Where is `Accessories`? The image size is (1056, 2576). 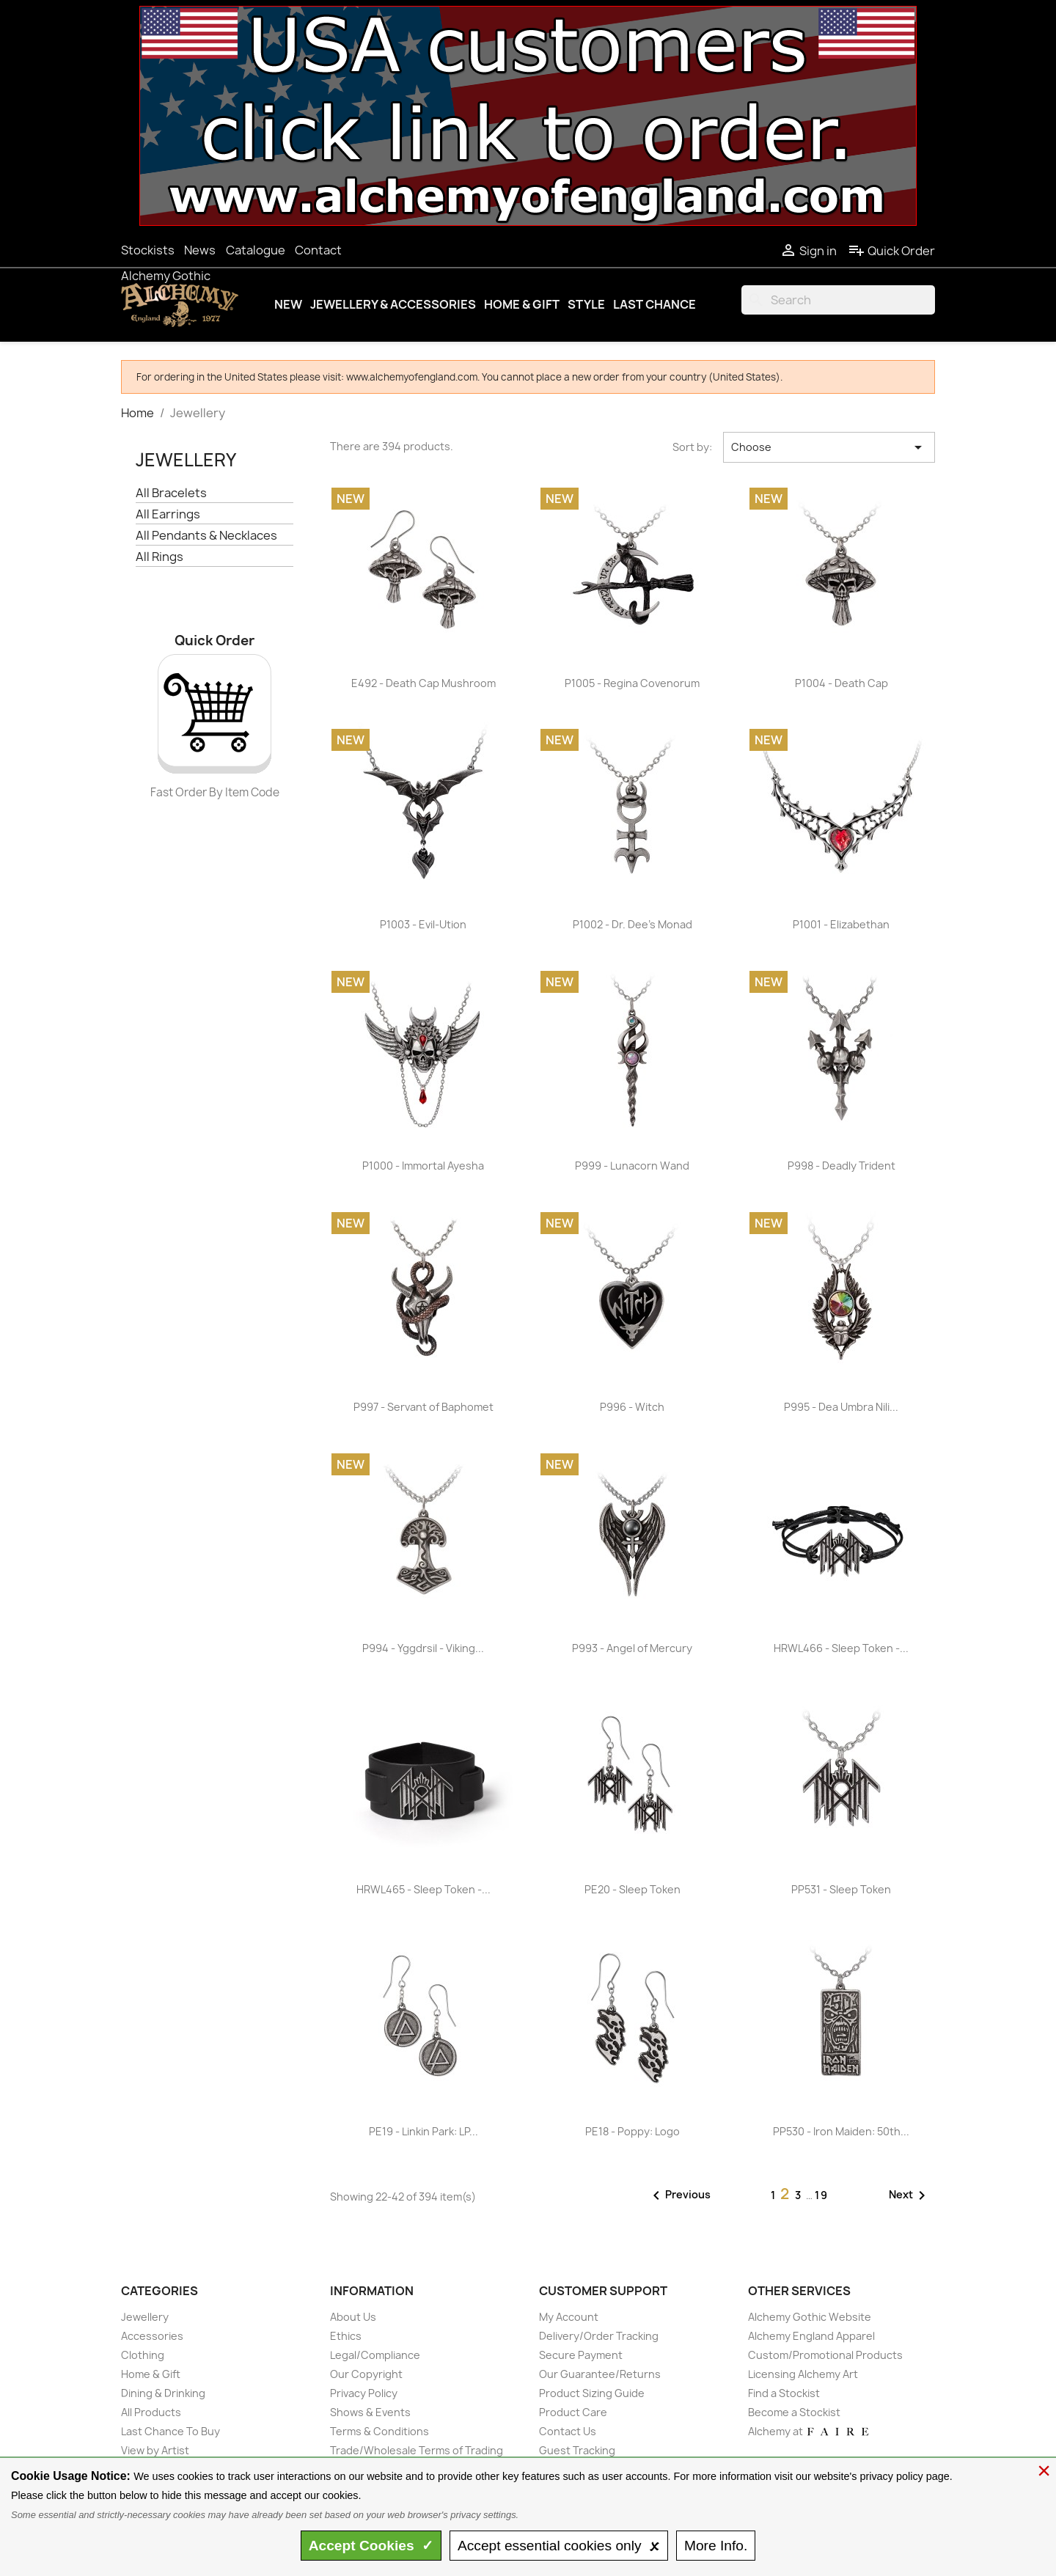
Accessories is located at coordinates (152, 2336).